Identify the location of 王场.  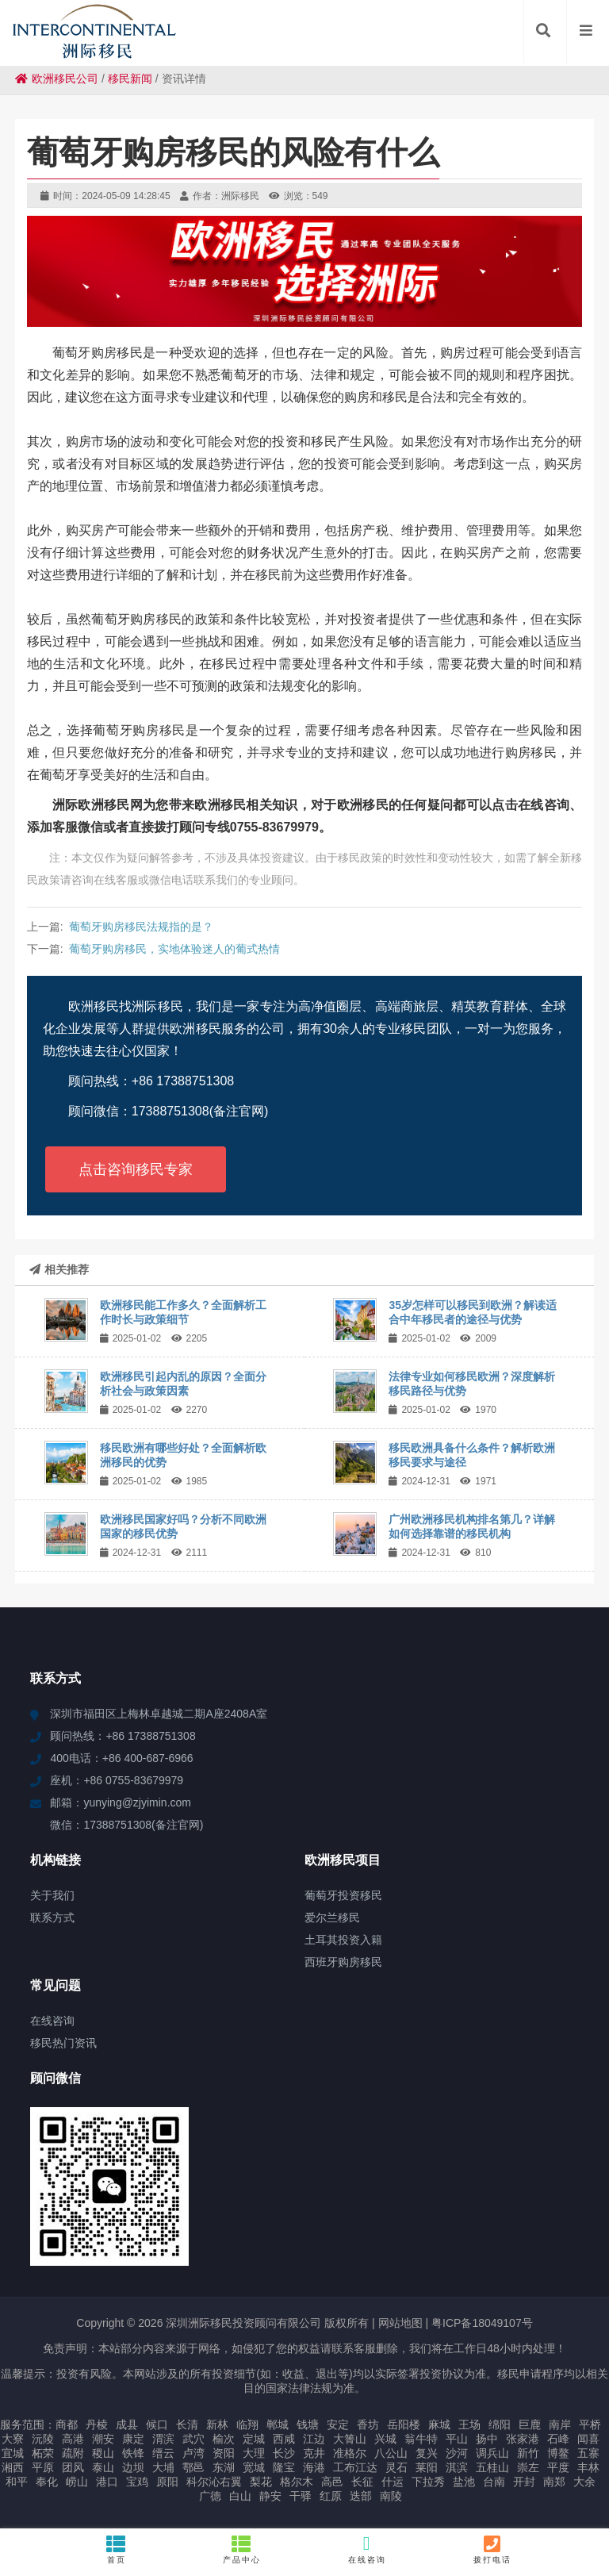
(469, 2424).